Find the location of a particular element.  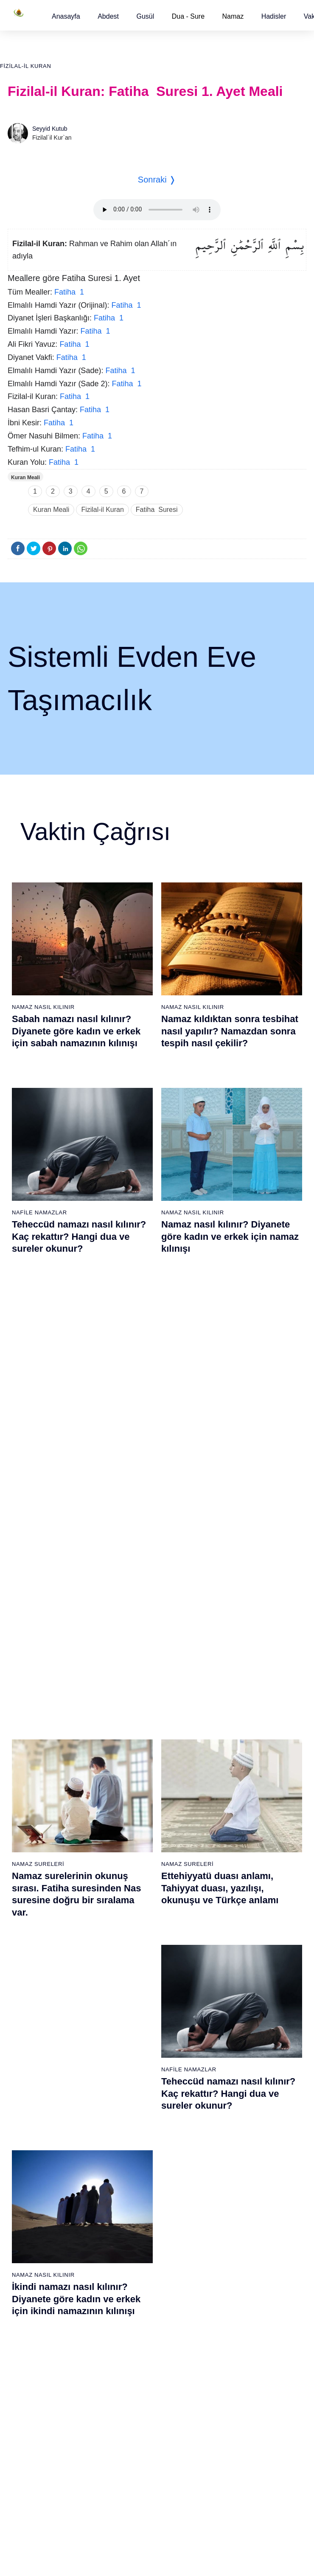

110 - Nasr Suresi is located at coordinates (237, 2420).